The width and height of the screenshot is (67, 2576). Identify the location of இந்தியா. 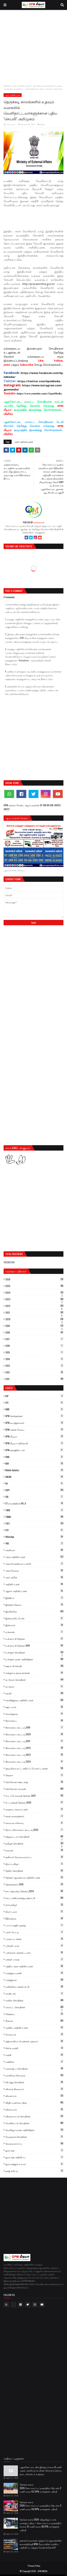
(34, 1598).